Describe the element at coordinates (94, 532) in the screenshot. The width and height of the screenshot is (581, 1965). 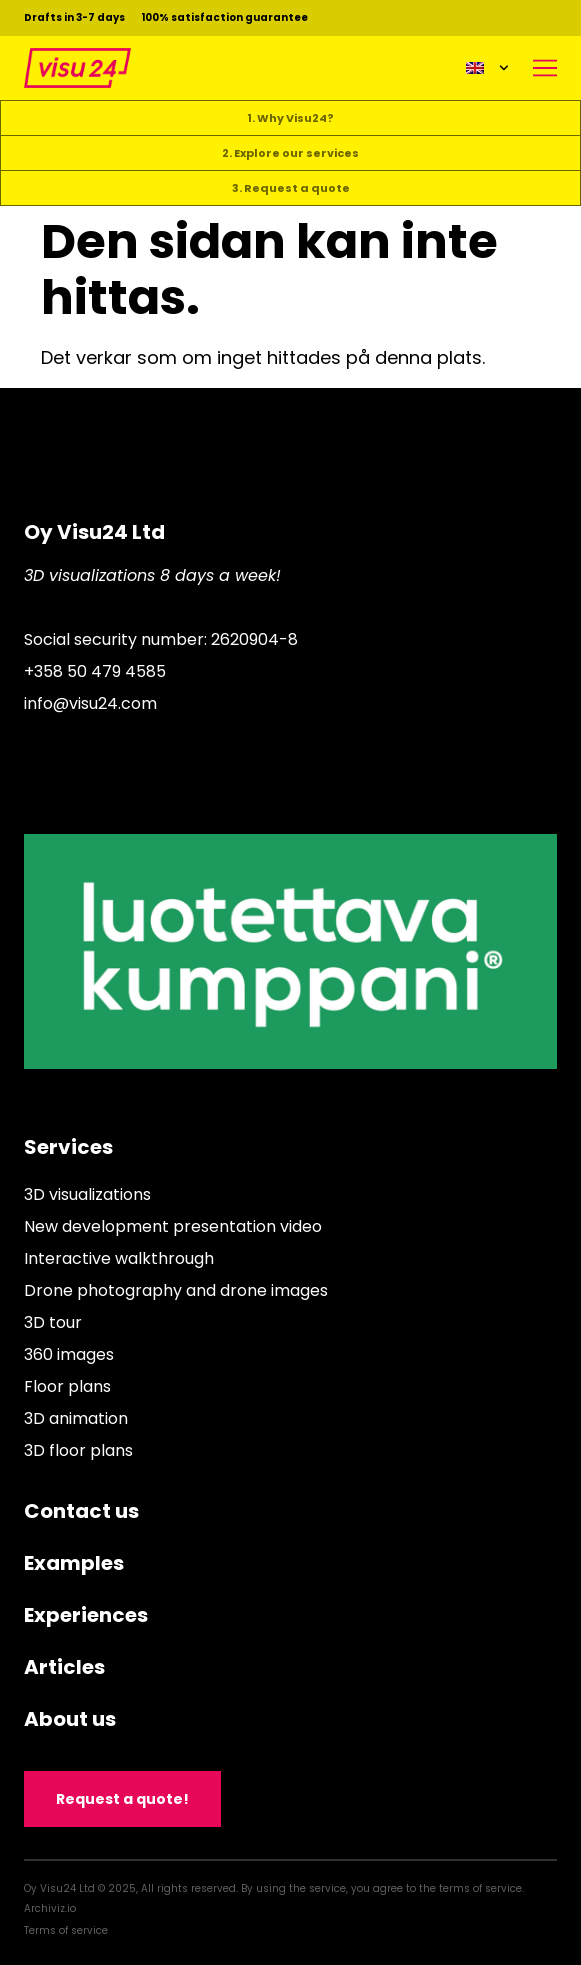
I see `Oy Visu24 Ltd` at that location.